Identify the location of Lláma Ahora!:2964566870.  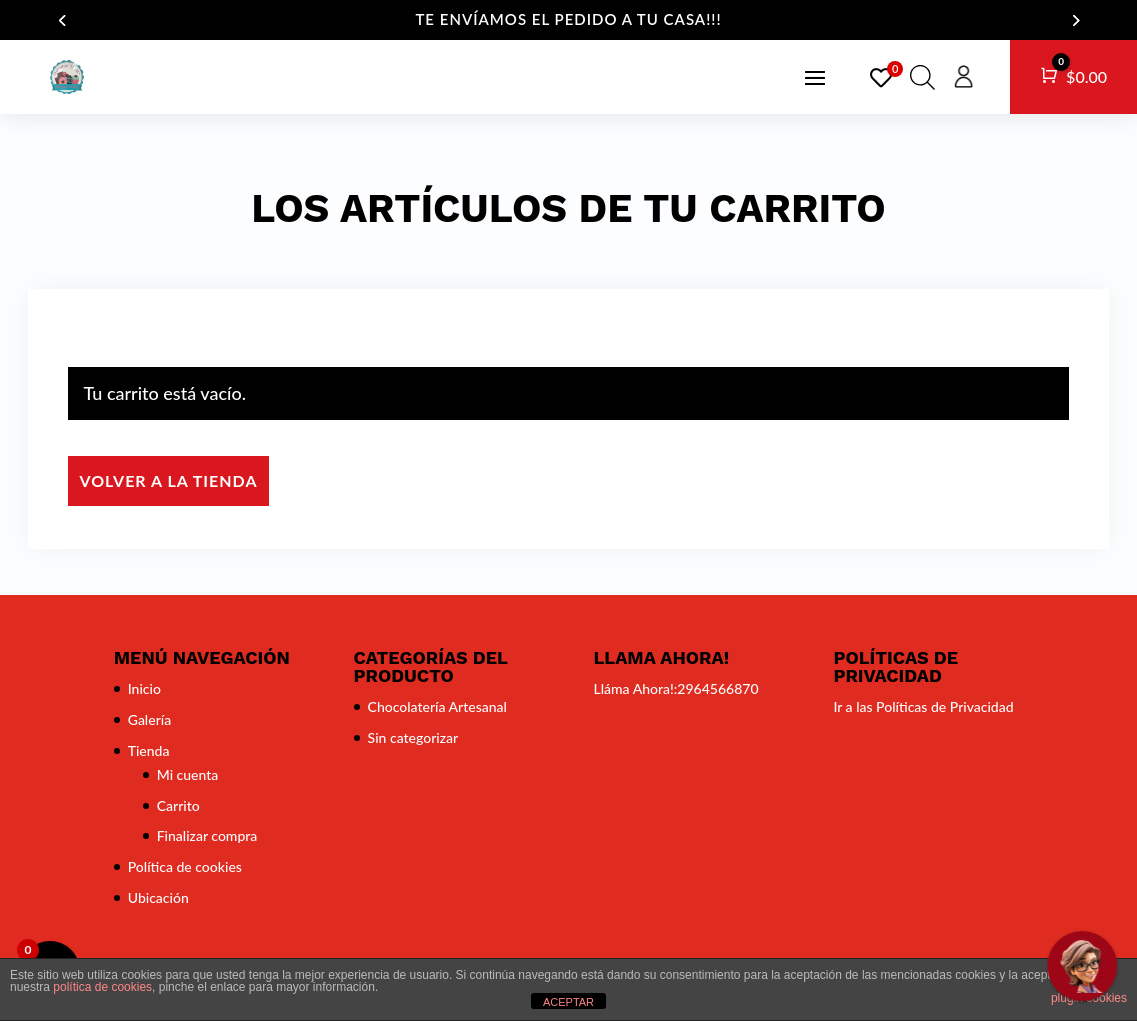
(675, 688).